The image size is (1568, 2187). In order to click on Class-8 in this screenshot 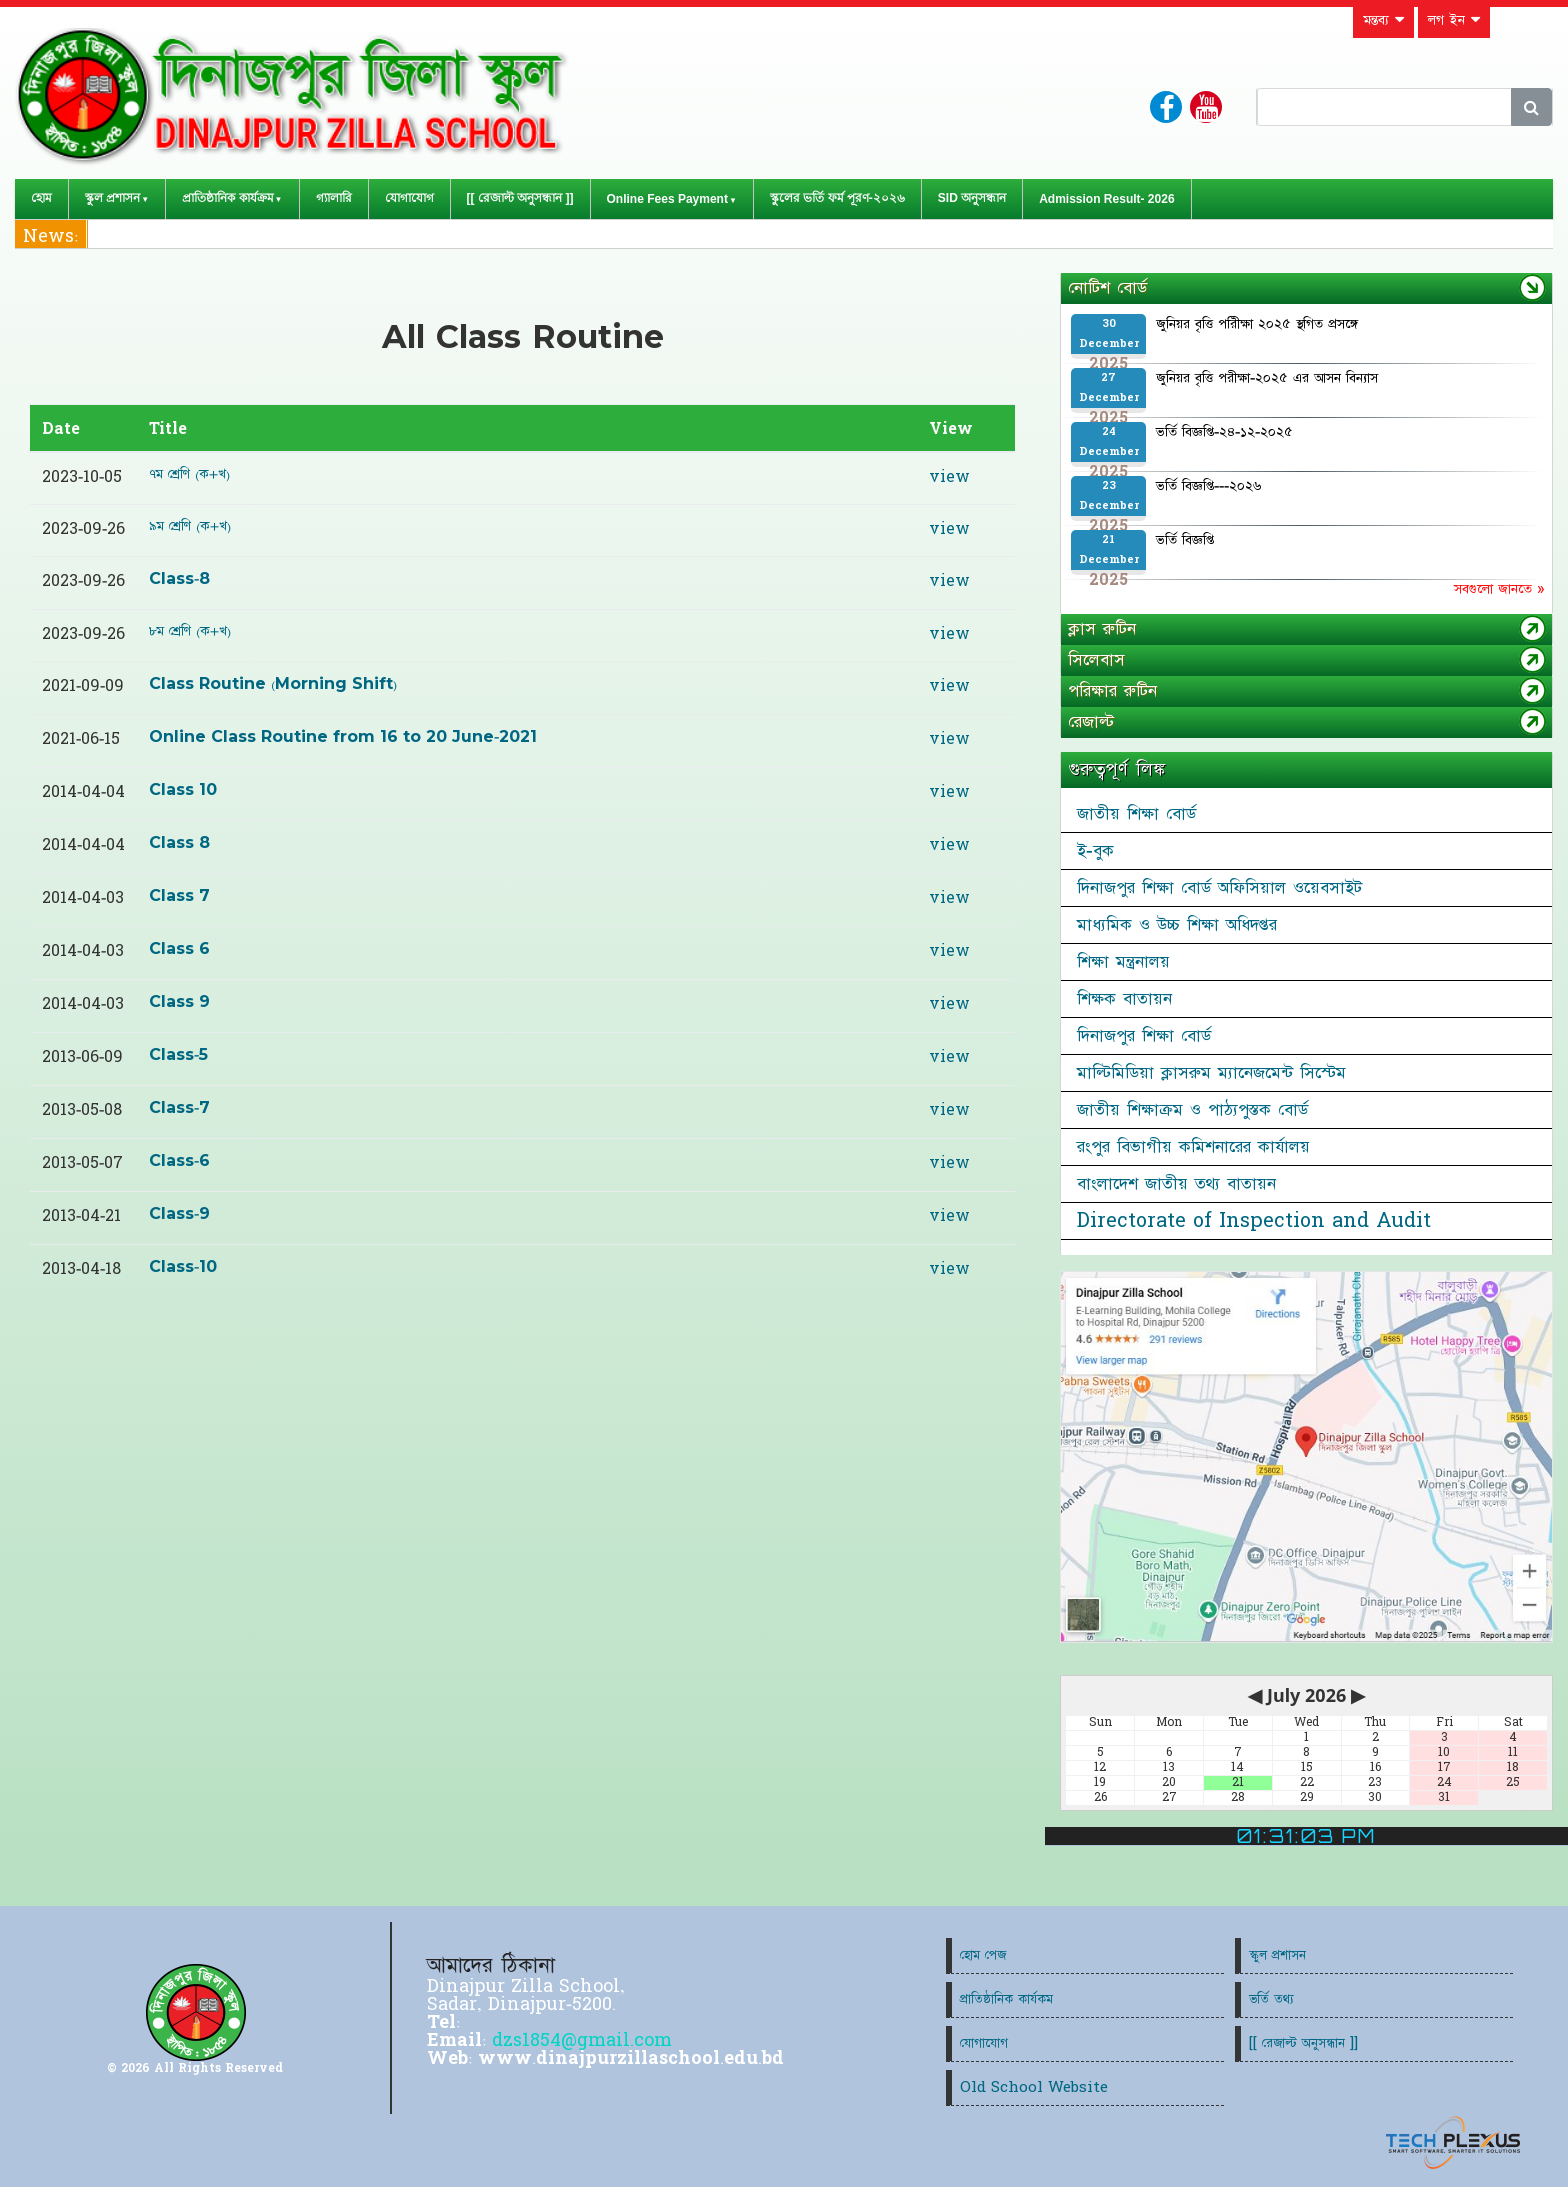, I will do `click(179, 579)`.